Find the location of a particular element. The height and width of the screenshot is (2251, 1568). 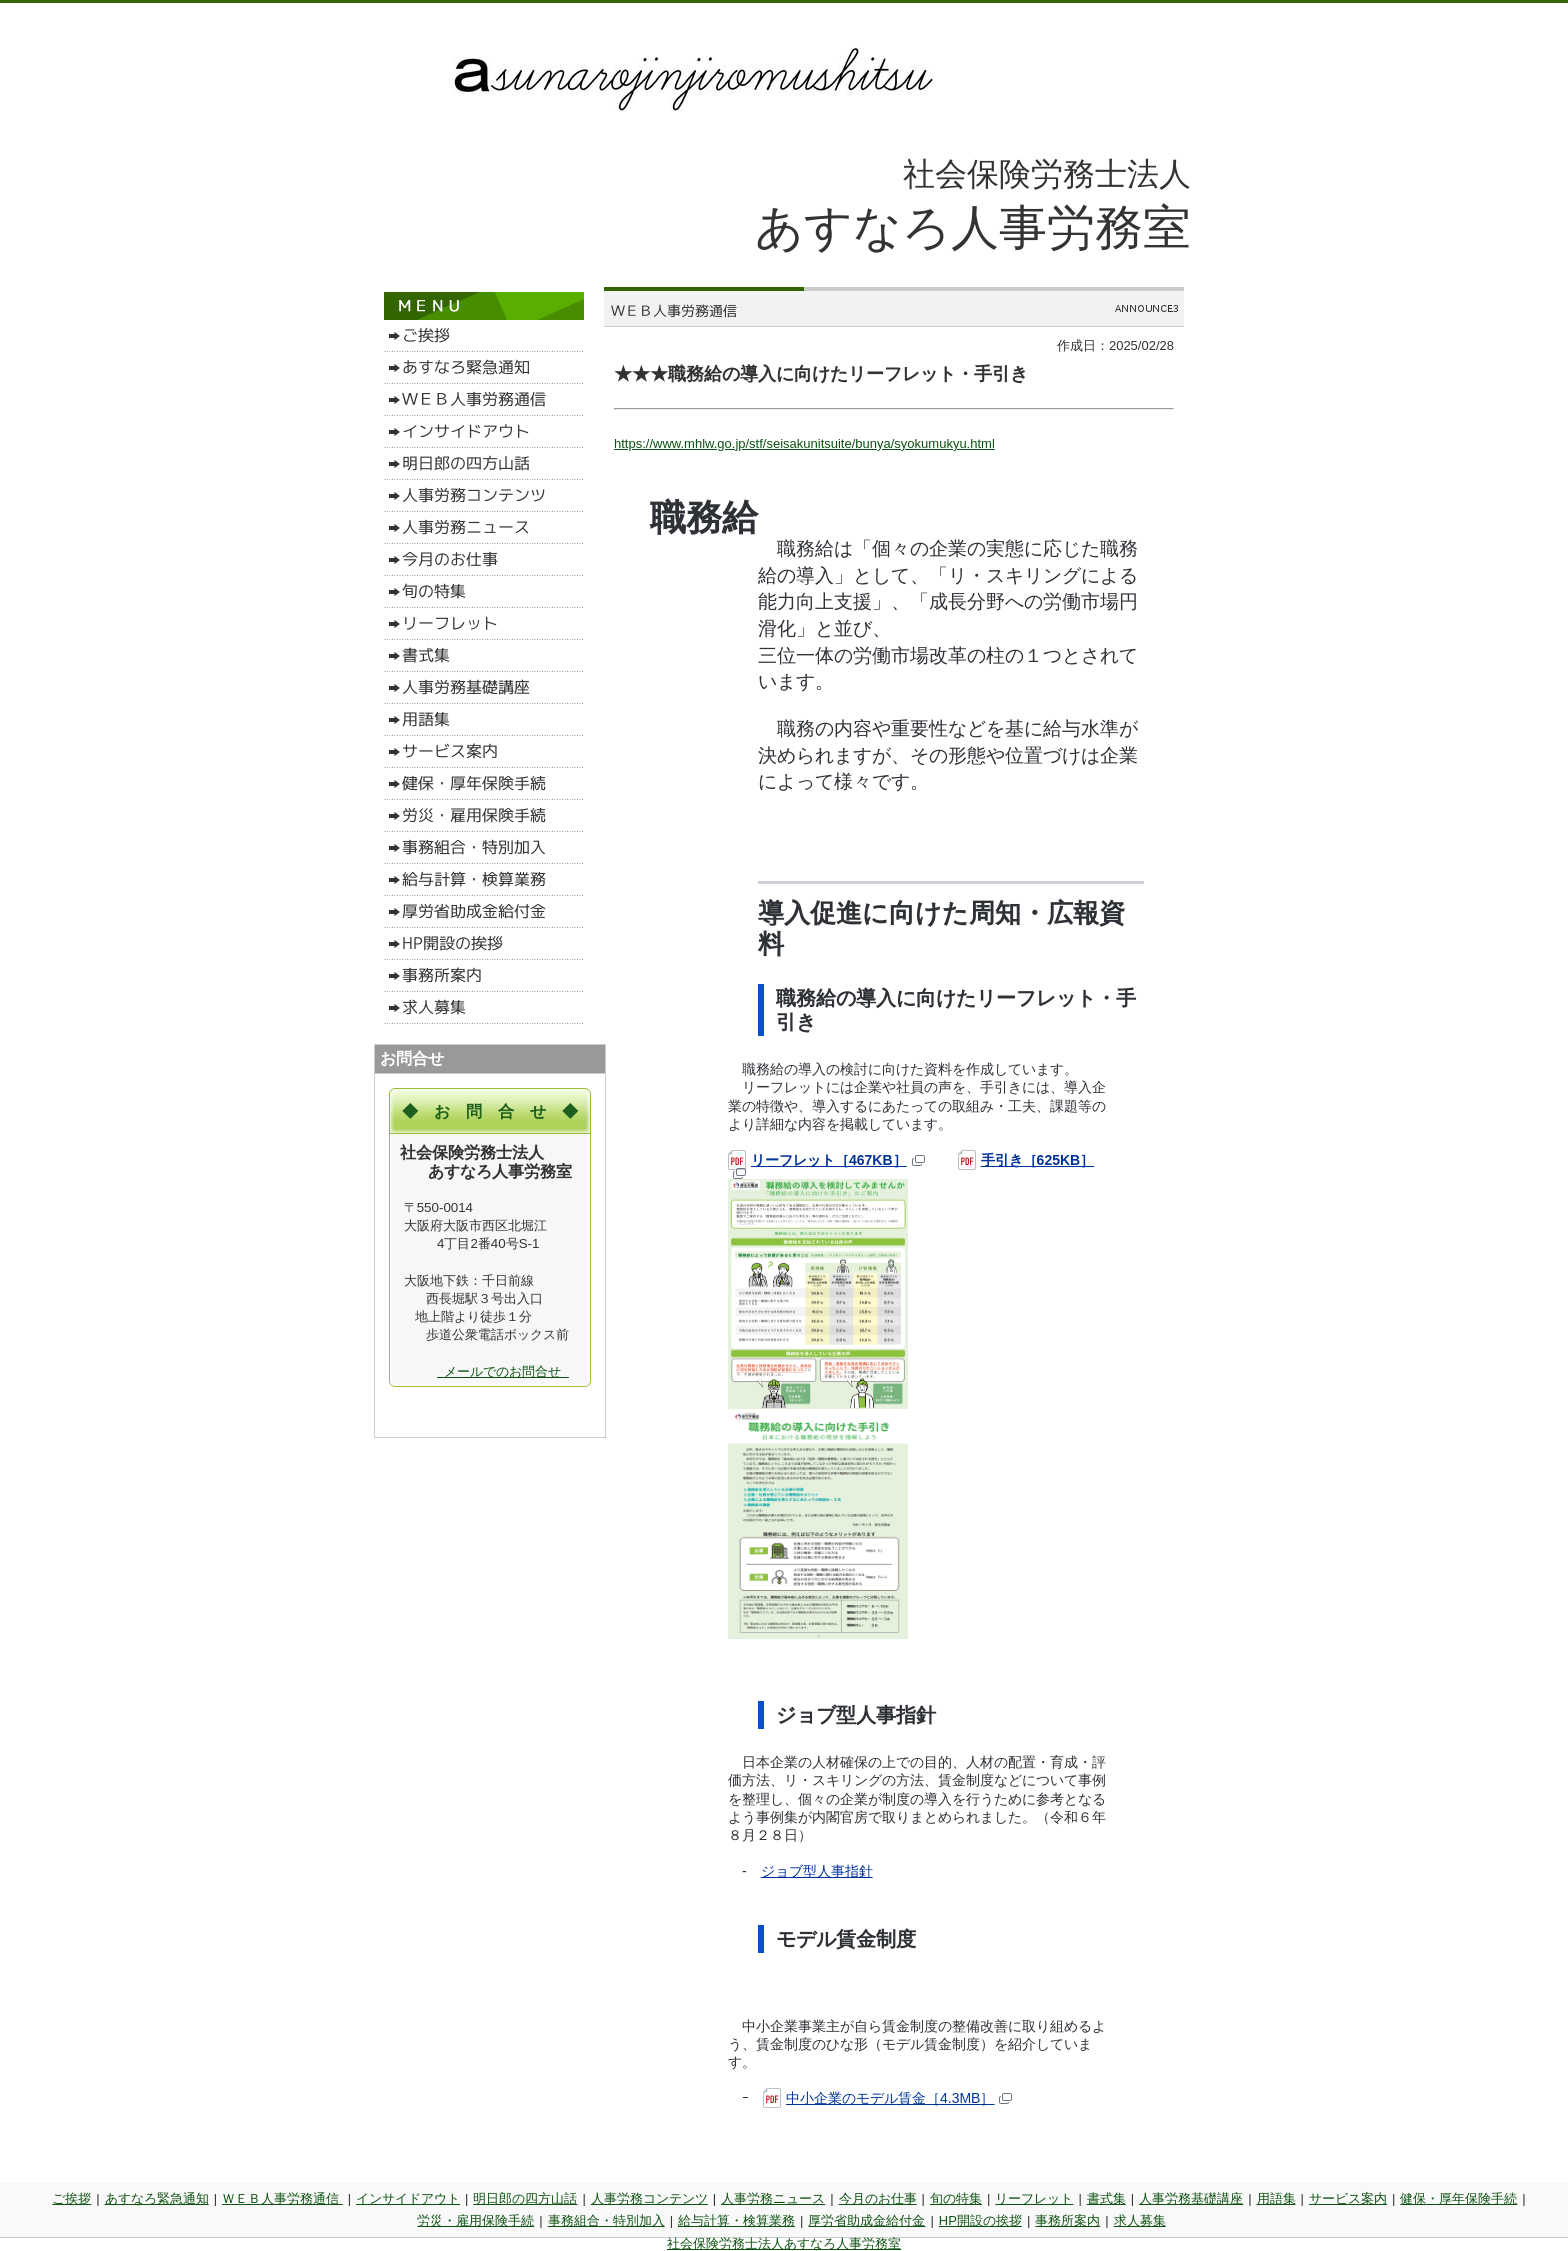

今月のお仕事 is located at coordinates (878, 2198).